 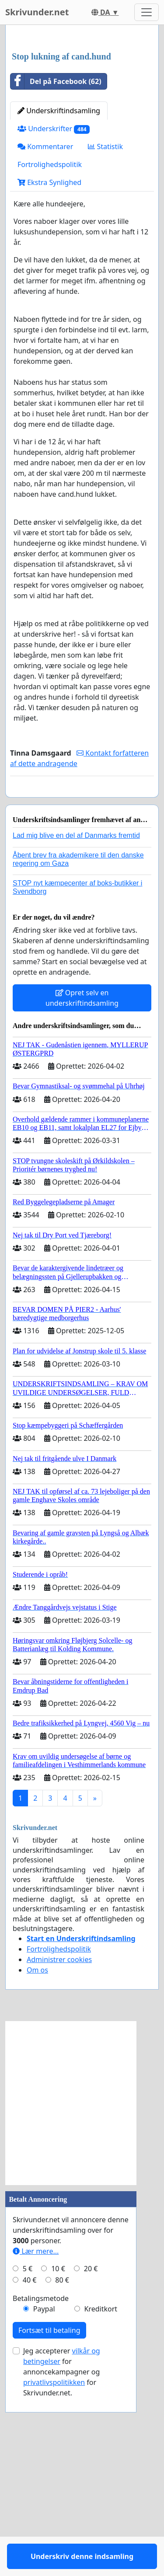 I want to click on Lad mig blive en del af Danmarks fremtid, so click(x=76, y=1024).